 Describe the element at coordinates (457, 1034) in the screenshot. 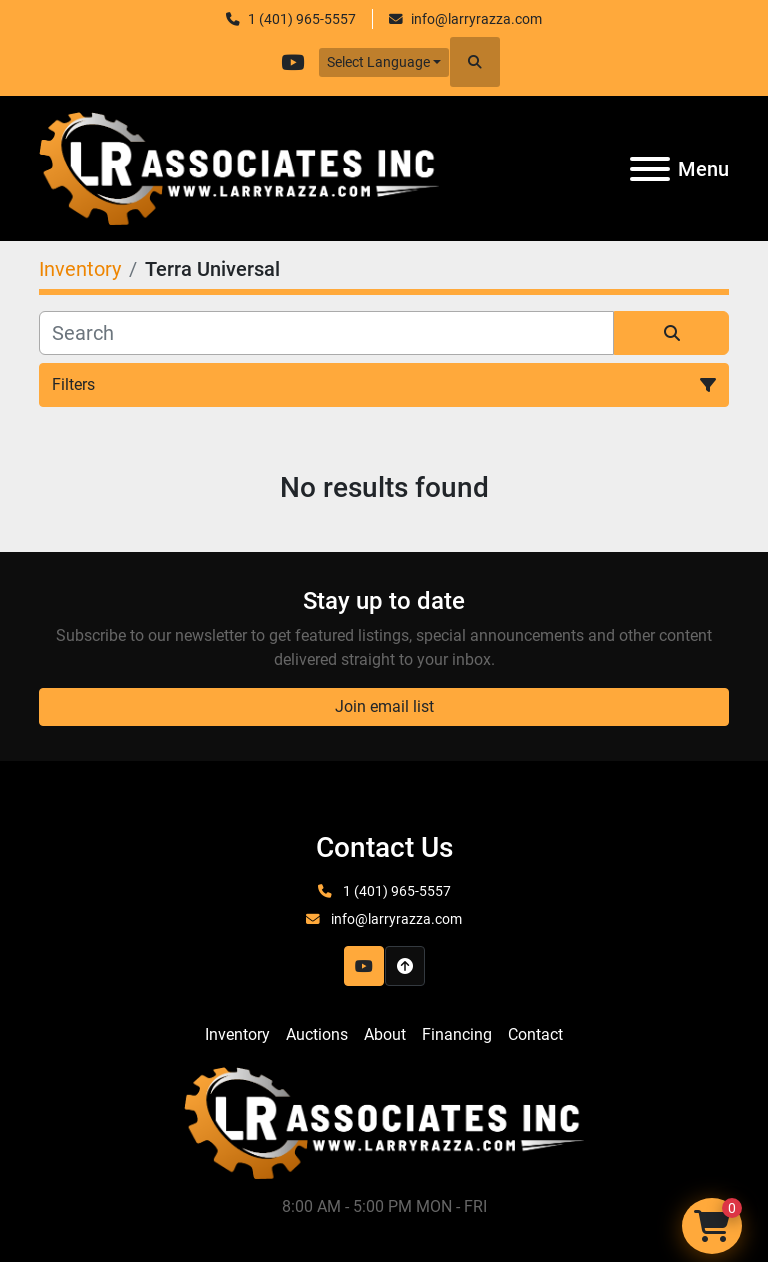

I see `Financing` at that location.